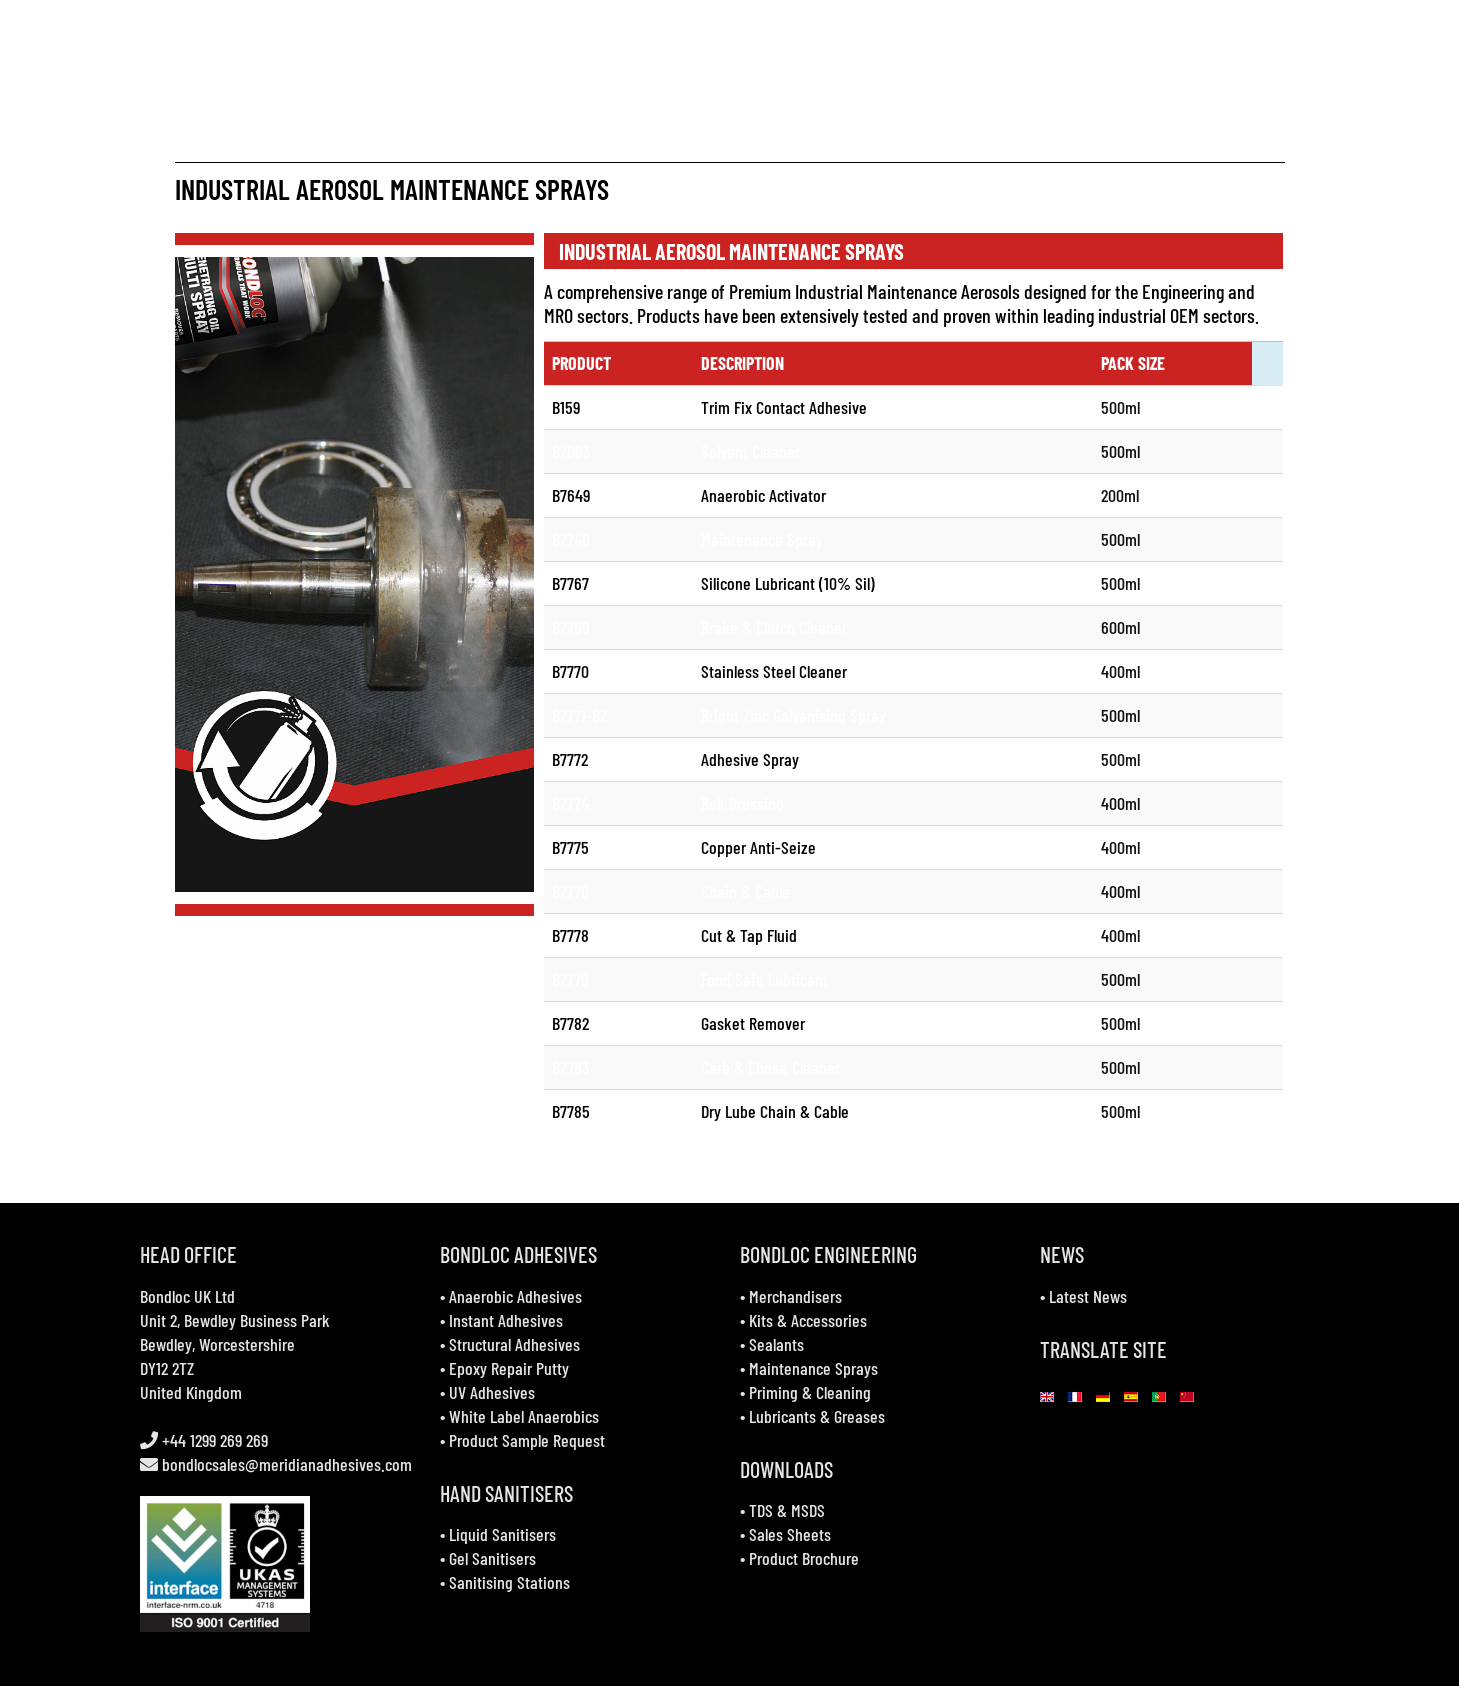  Describe the element at coordinates (776, 1344) in the screenshot. I see `Sealants` at that location.